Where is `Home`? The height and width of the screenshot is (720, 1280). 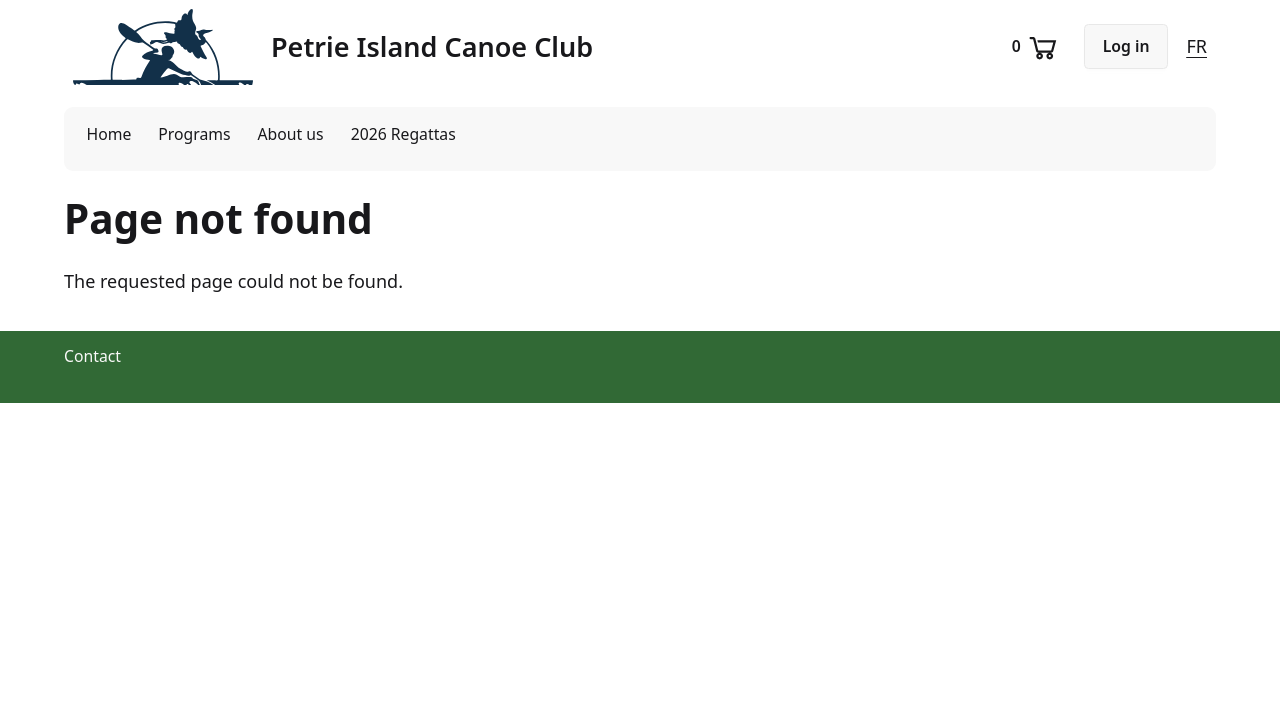
Home is located at coordinates (109, 134).